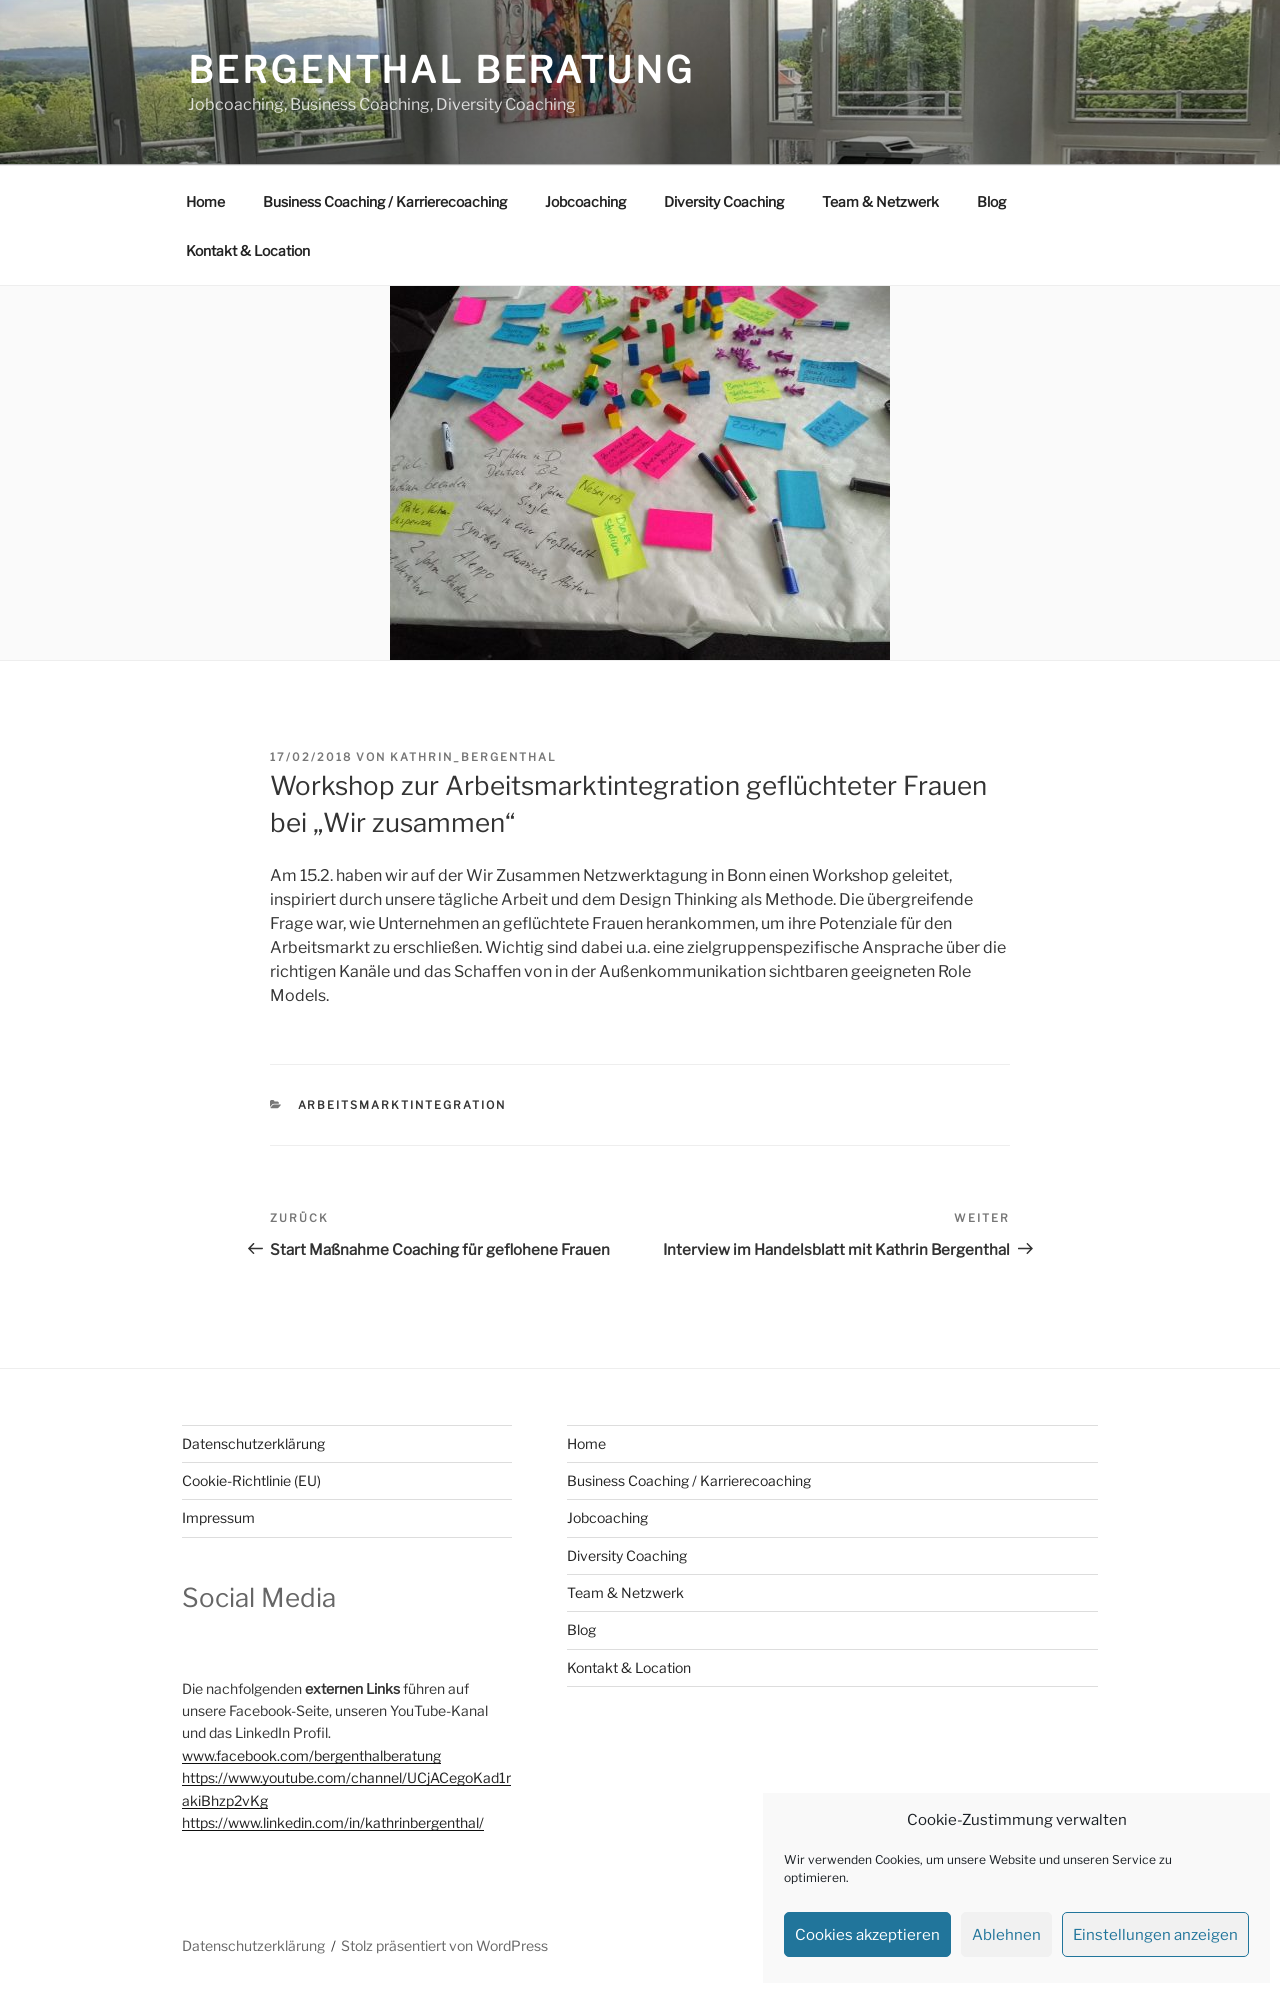 The height and width of the screenshot is (1993, 1280). I want to click on Arbeitsmarktintegration, so click(402, 1105).